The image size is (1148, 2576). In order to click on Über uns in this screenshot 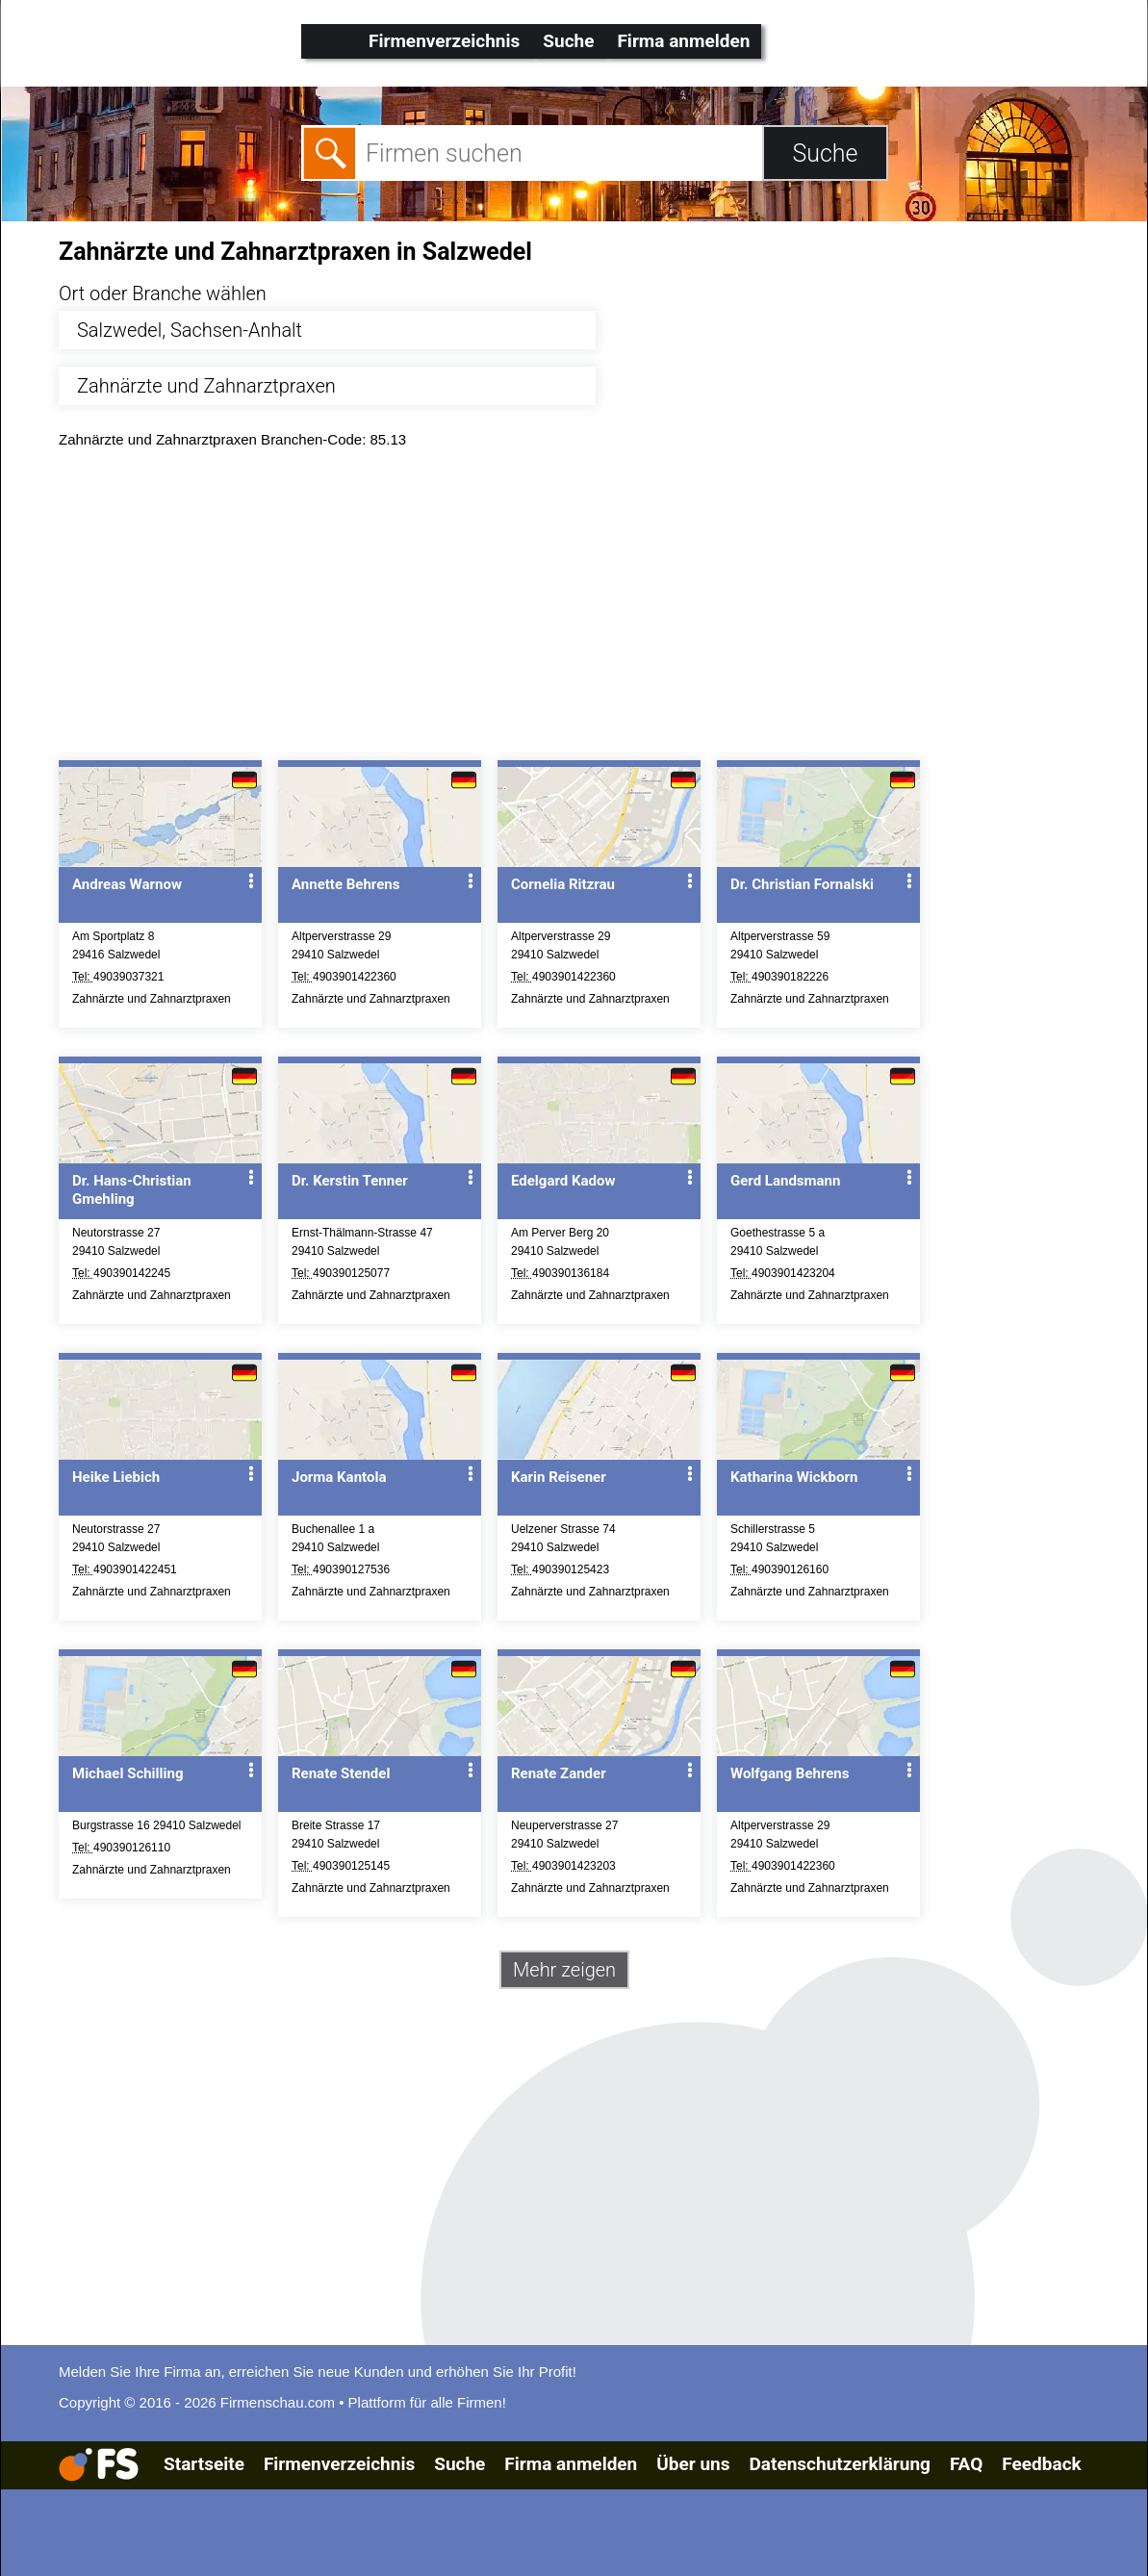, I will do `click(692, 2464)`.